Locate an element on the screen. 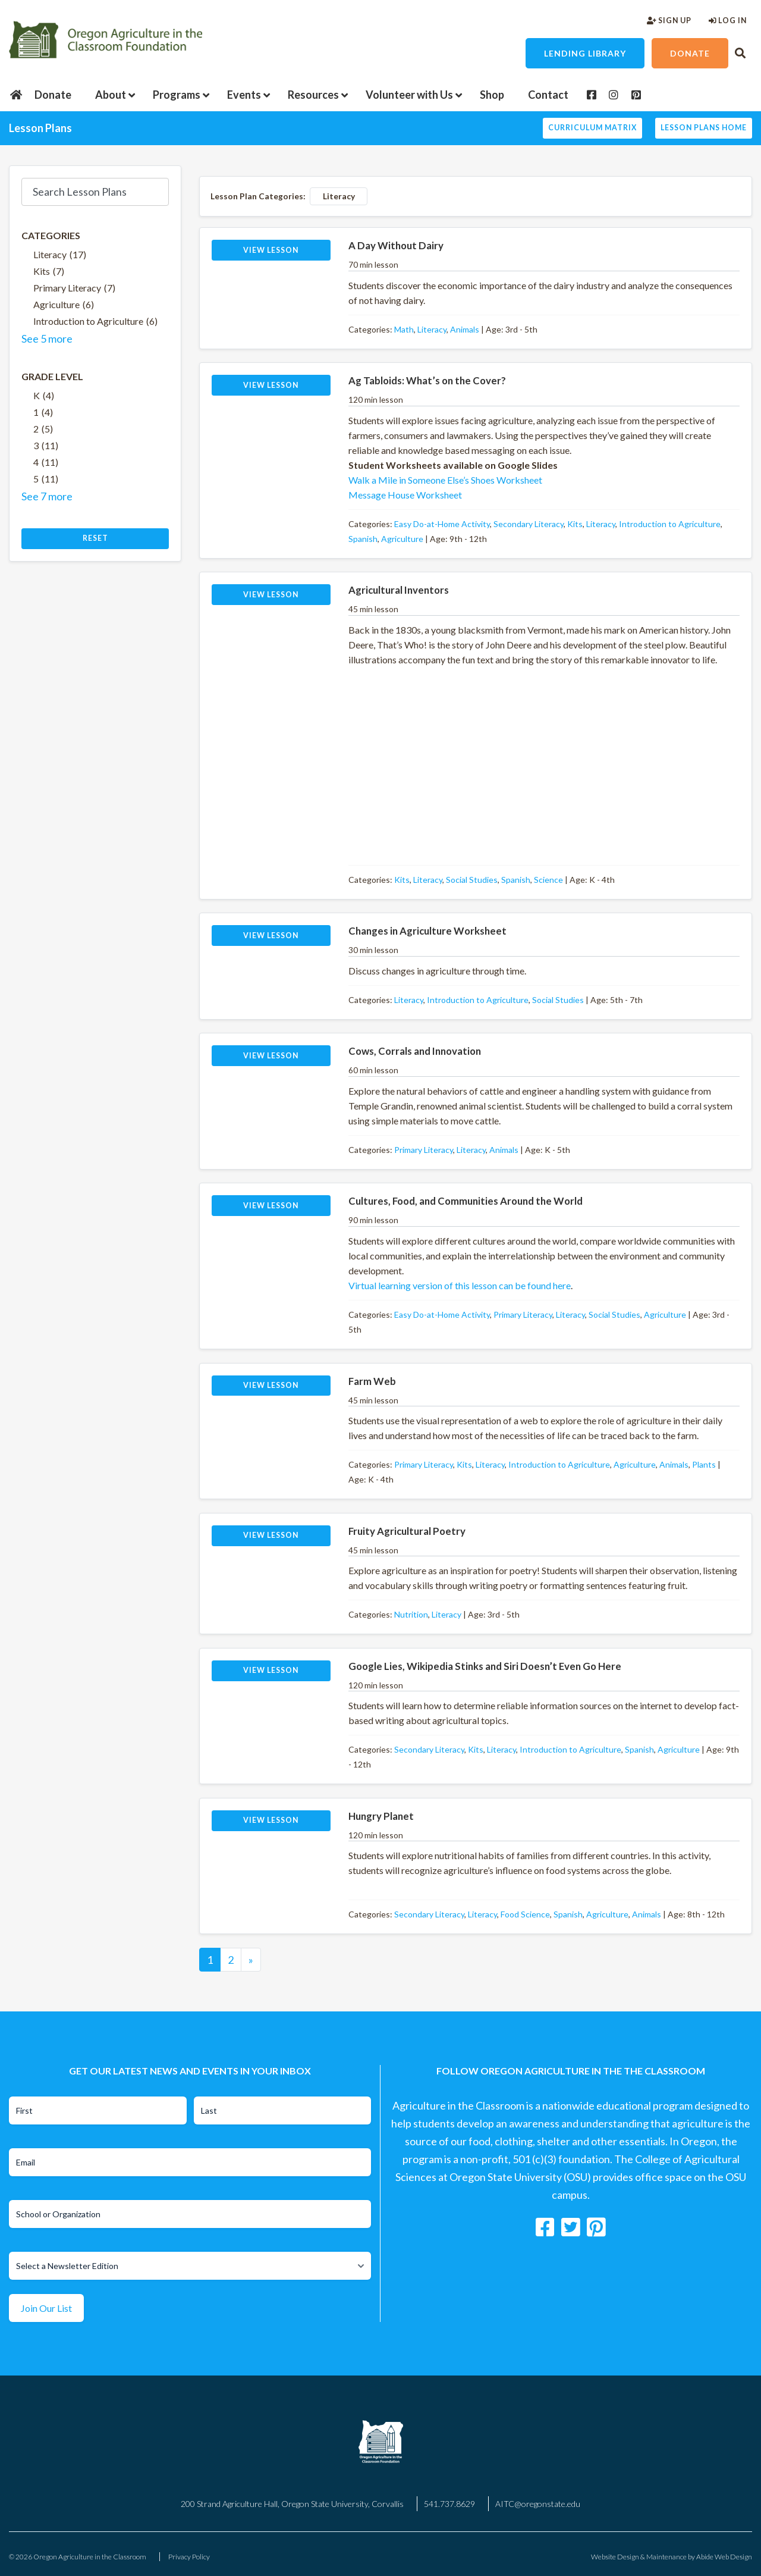 Image resolution: width=761 pixels, height=2576 pixels. Lesson Plans Home is located at coordinates (704, 127).